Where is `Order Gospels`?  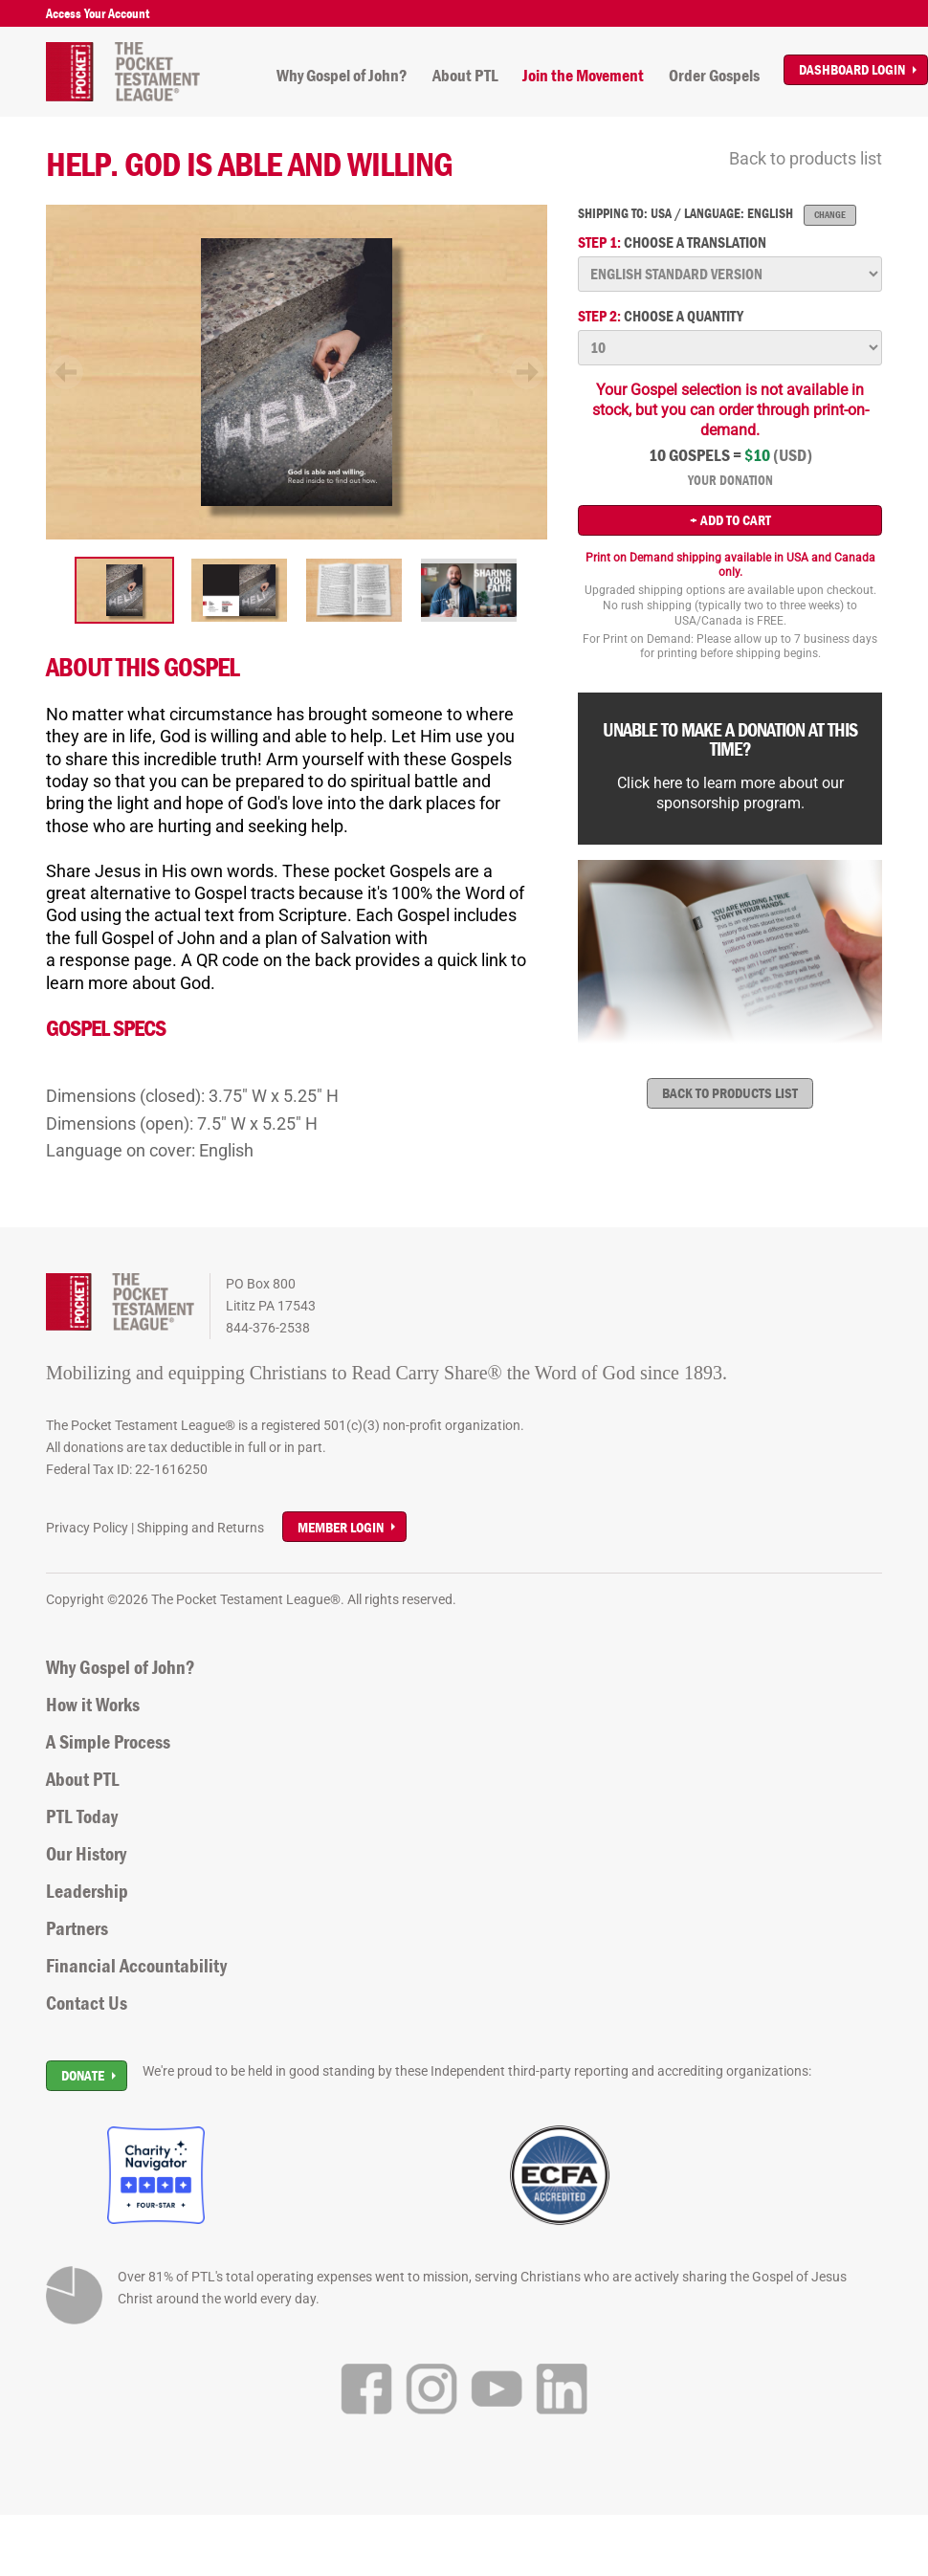 Order Gospels is located at coordinates (714, 75).